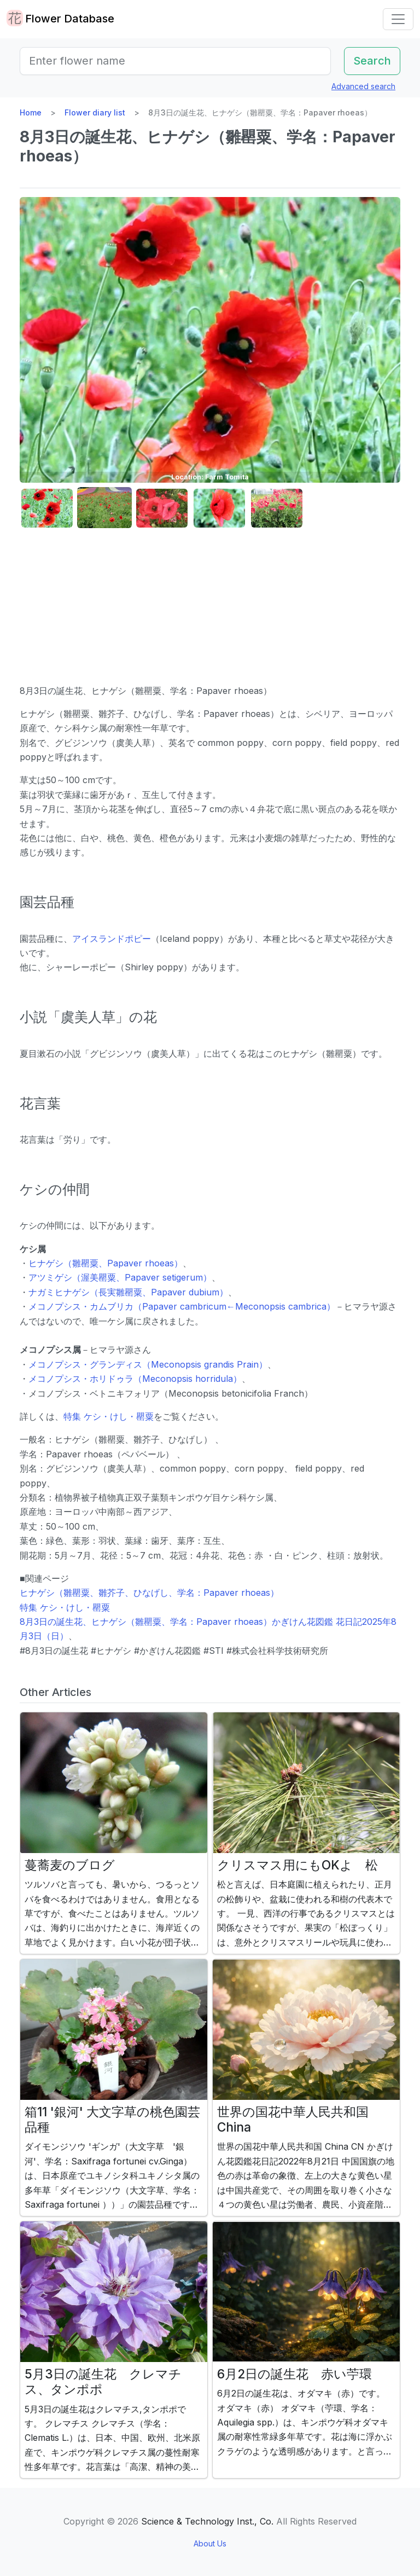 The width and height of the screenshot is (420, 2576). Describe the element at coordinates (363, 86) in the screenshot. I see `Advanced search` at that location.